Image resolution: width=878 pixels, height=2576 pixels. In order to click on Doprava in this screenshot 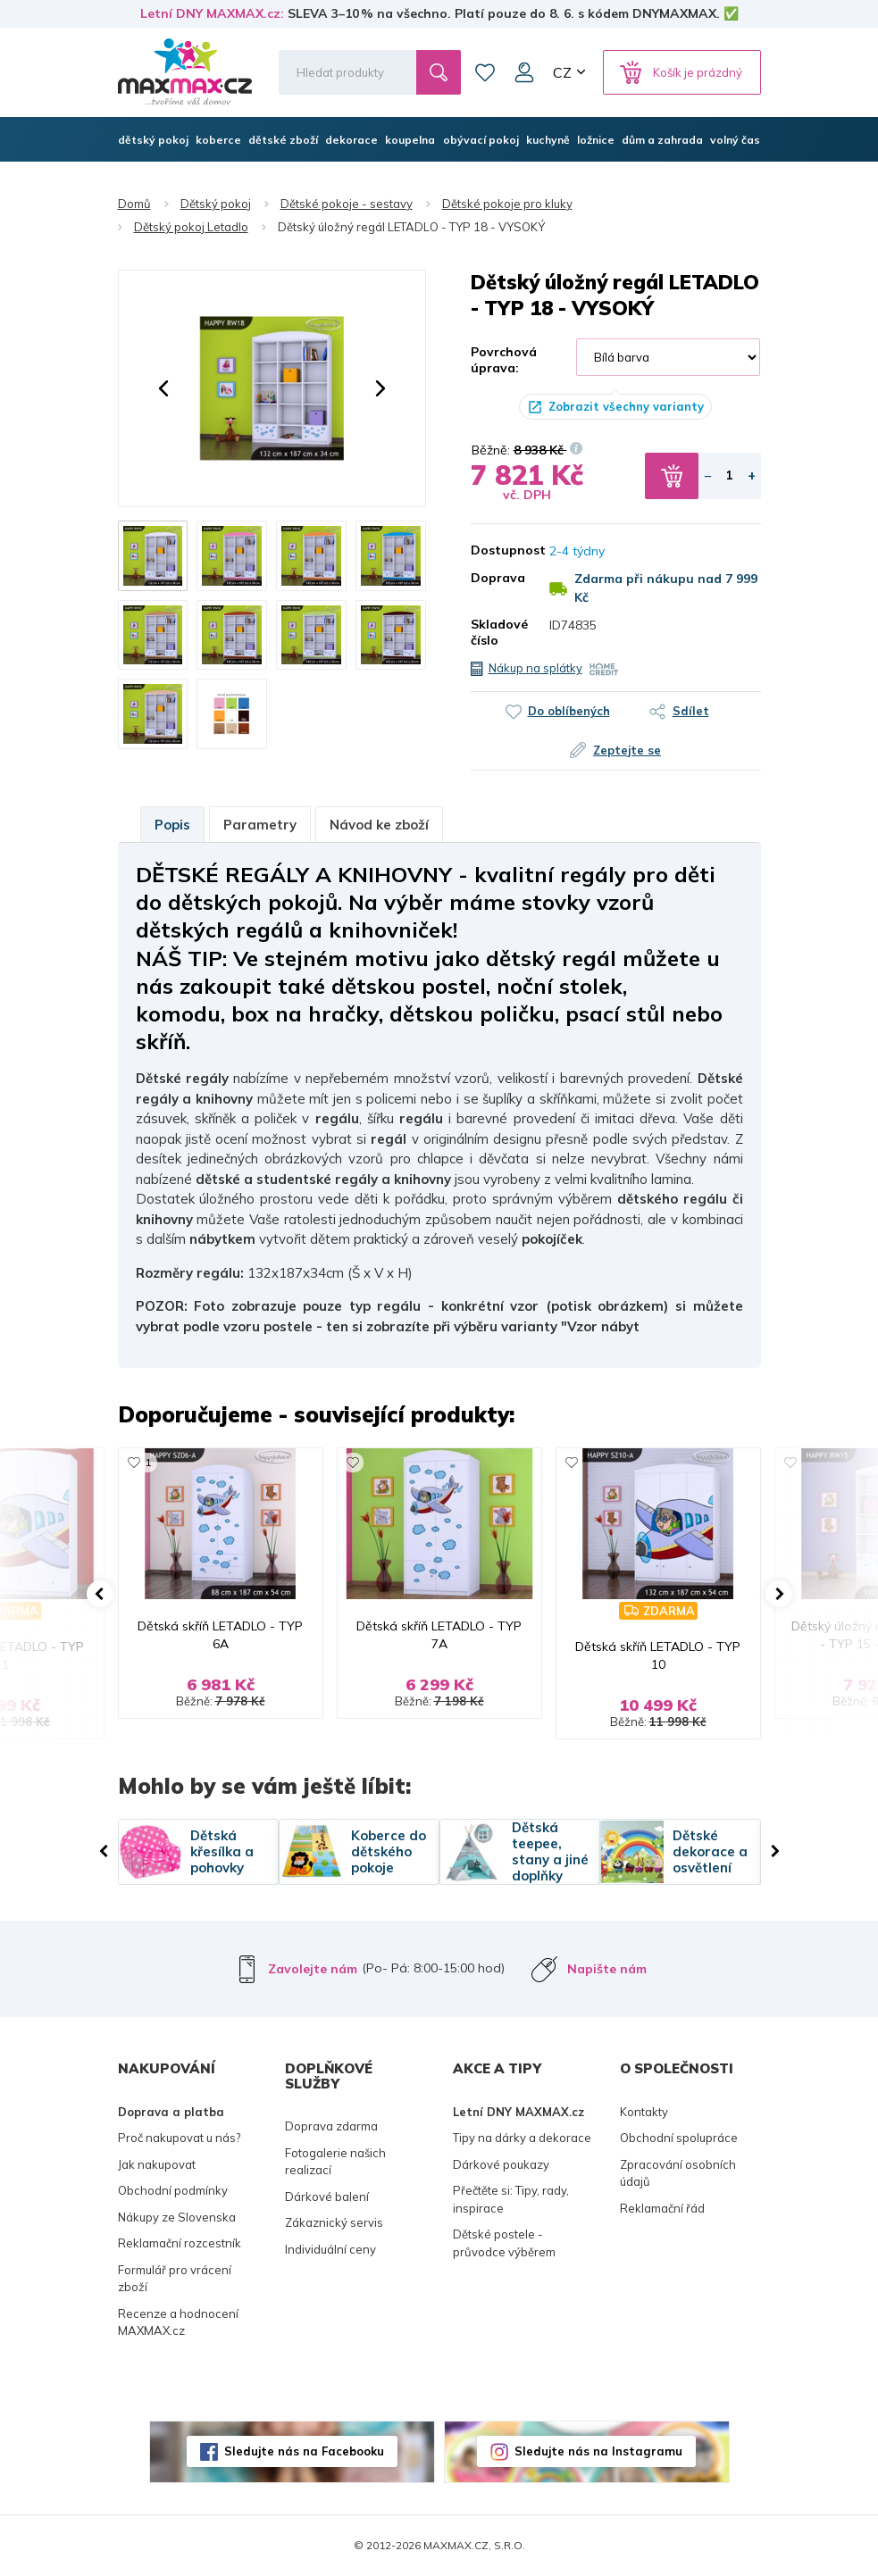, I will do `click(497, 578)`.